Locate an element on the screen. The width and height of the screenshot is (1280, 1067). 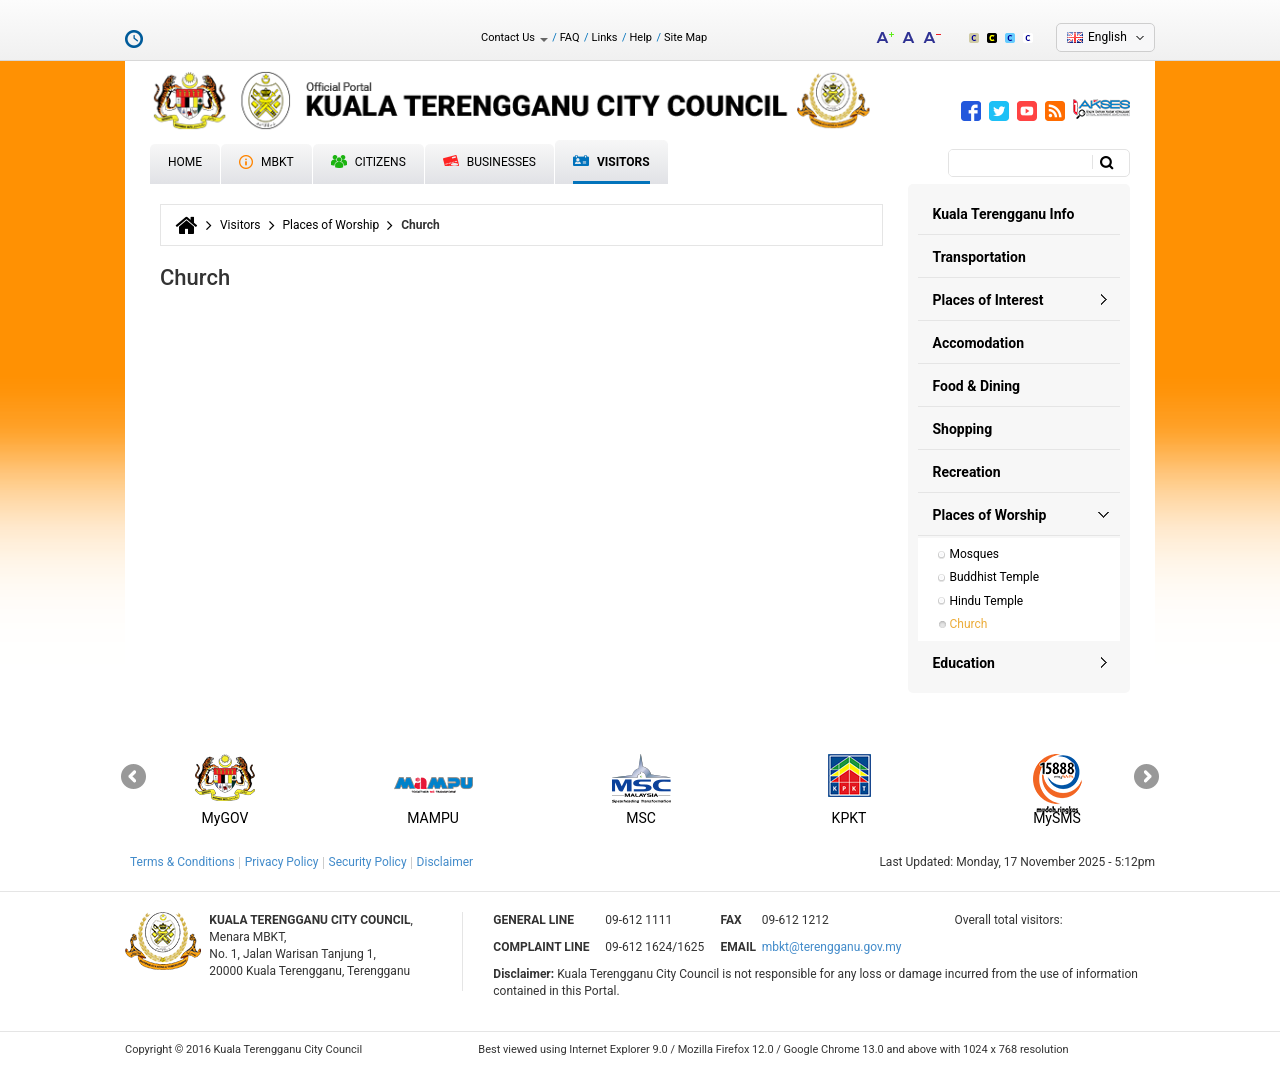
Accomodation is located at coordinates (979, 343).